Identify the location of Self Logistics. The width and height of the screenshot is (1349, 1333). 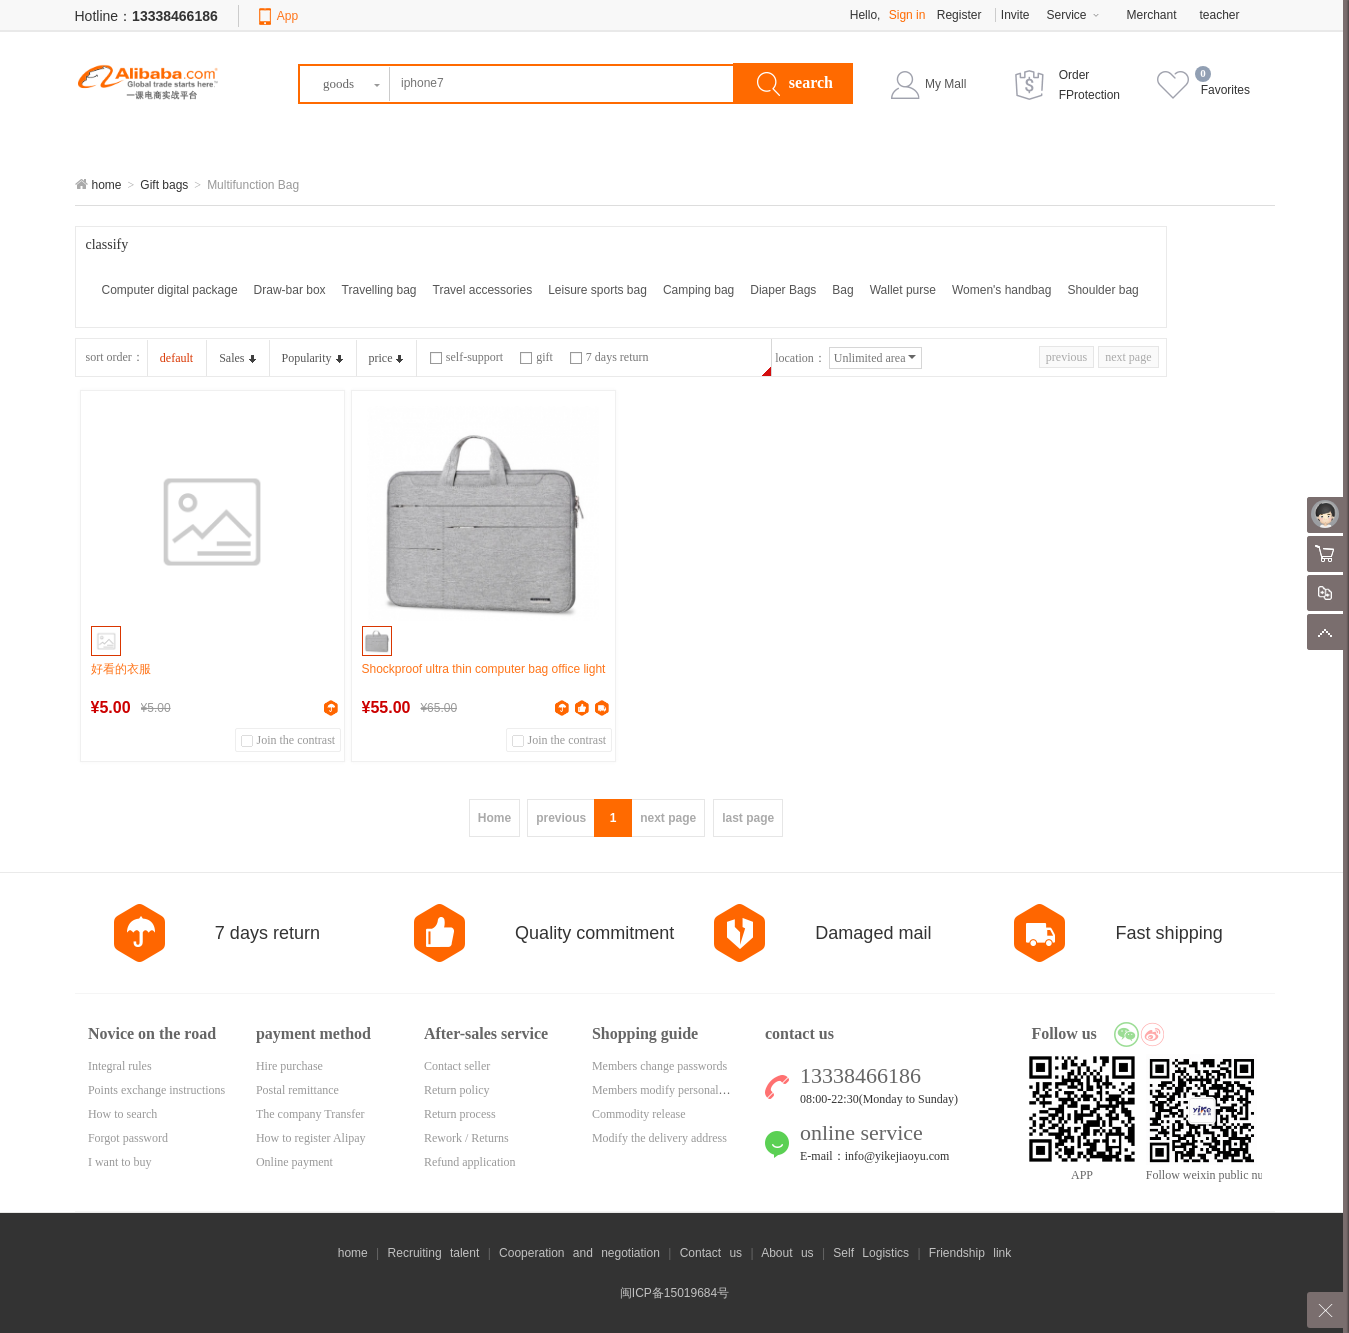
(871, 1253).